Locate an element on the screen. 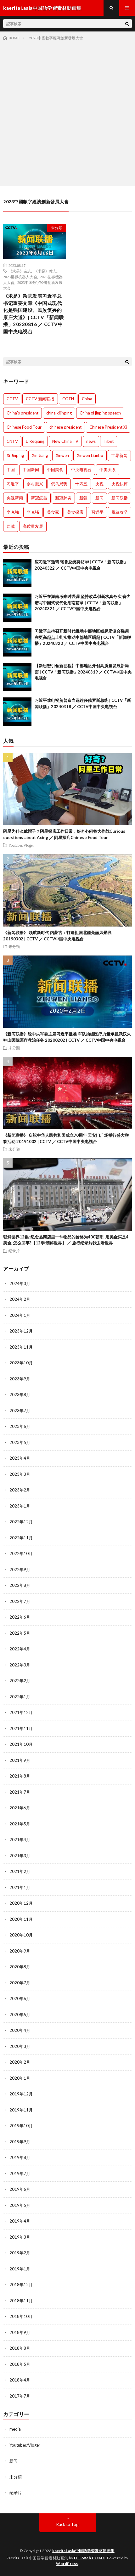  中美关系 [中美关系 (771個の項目)] is located at coordinates (107, 469).